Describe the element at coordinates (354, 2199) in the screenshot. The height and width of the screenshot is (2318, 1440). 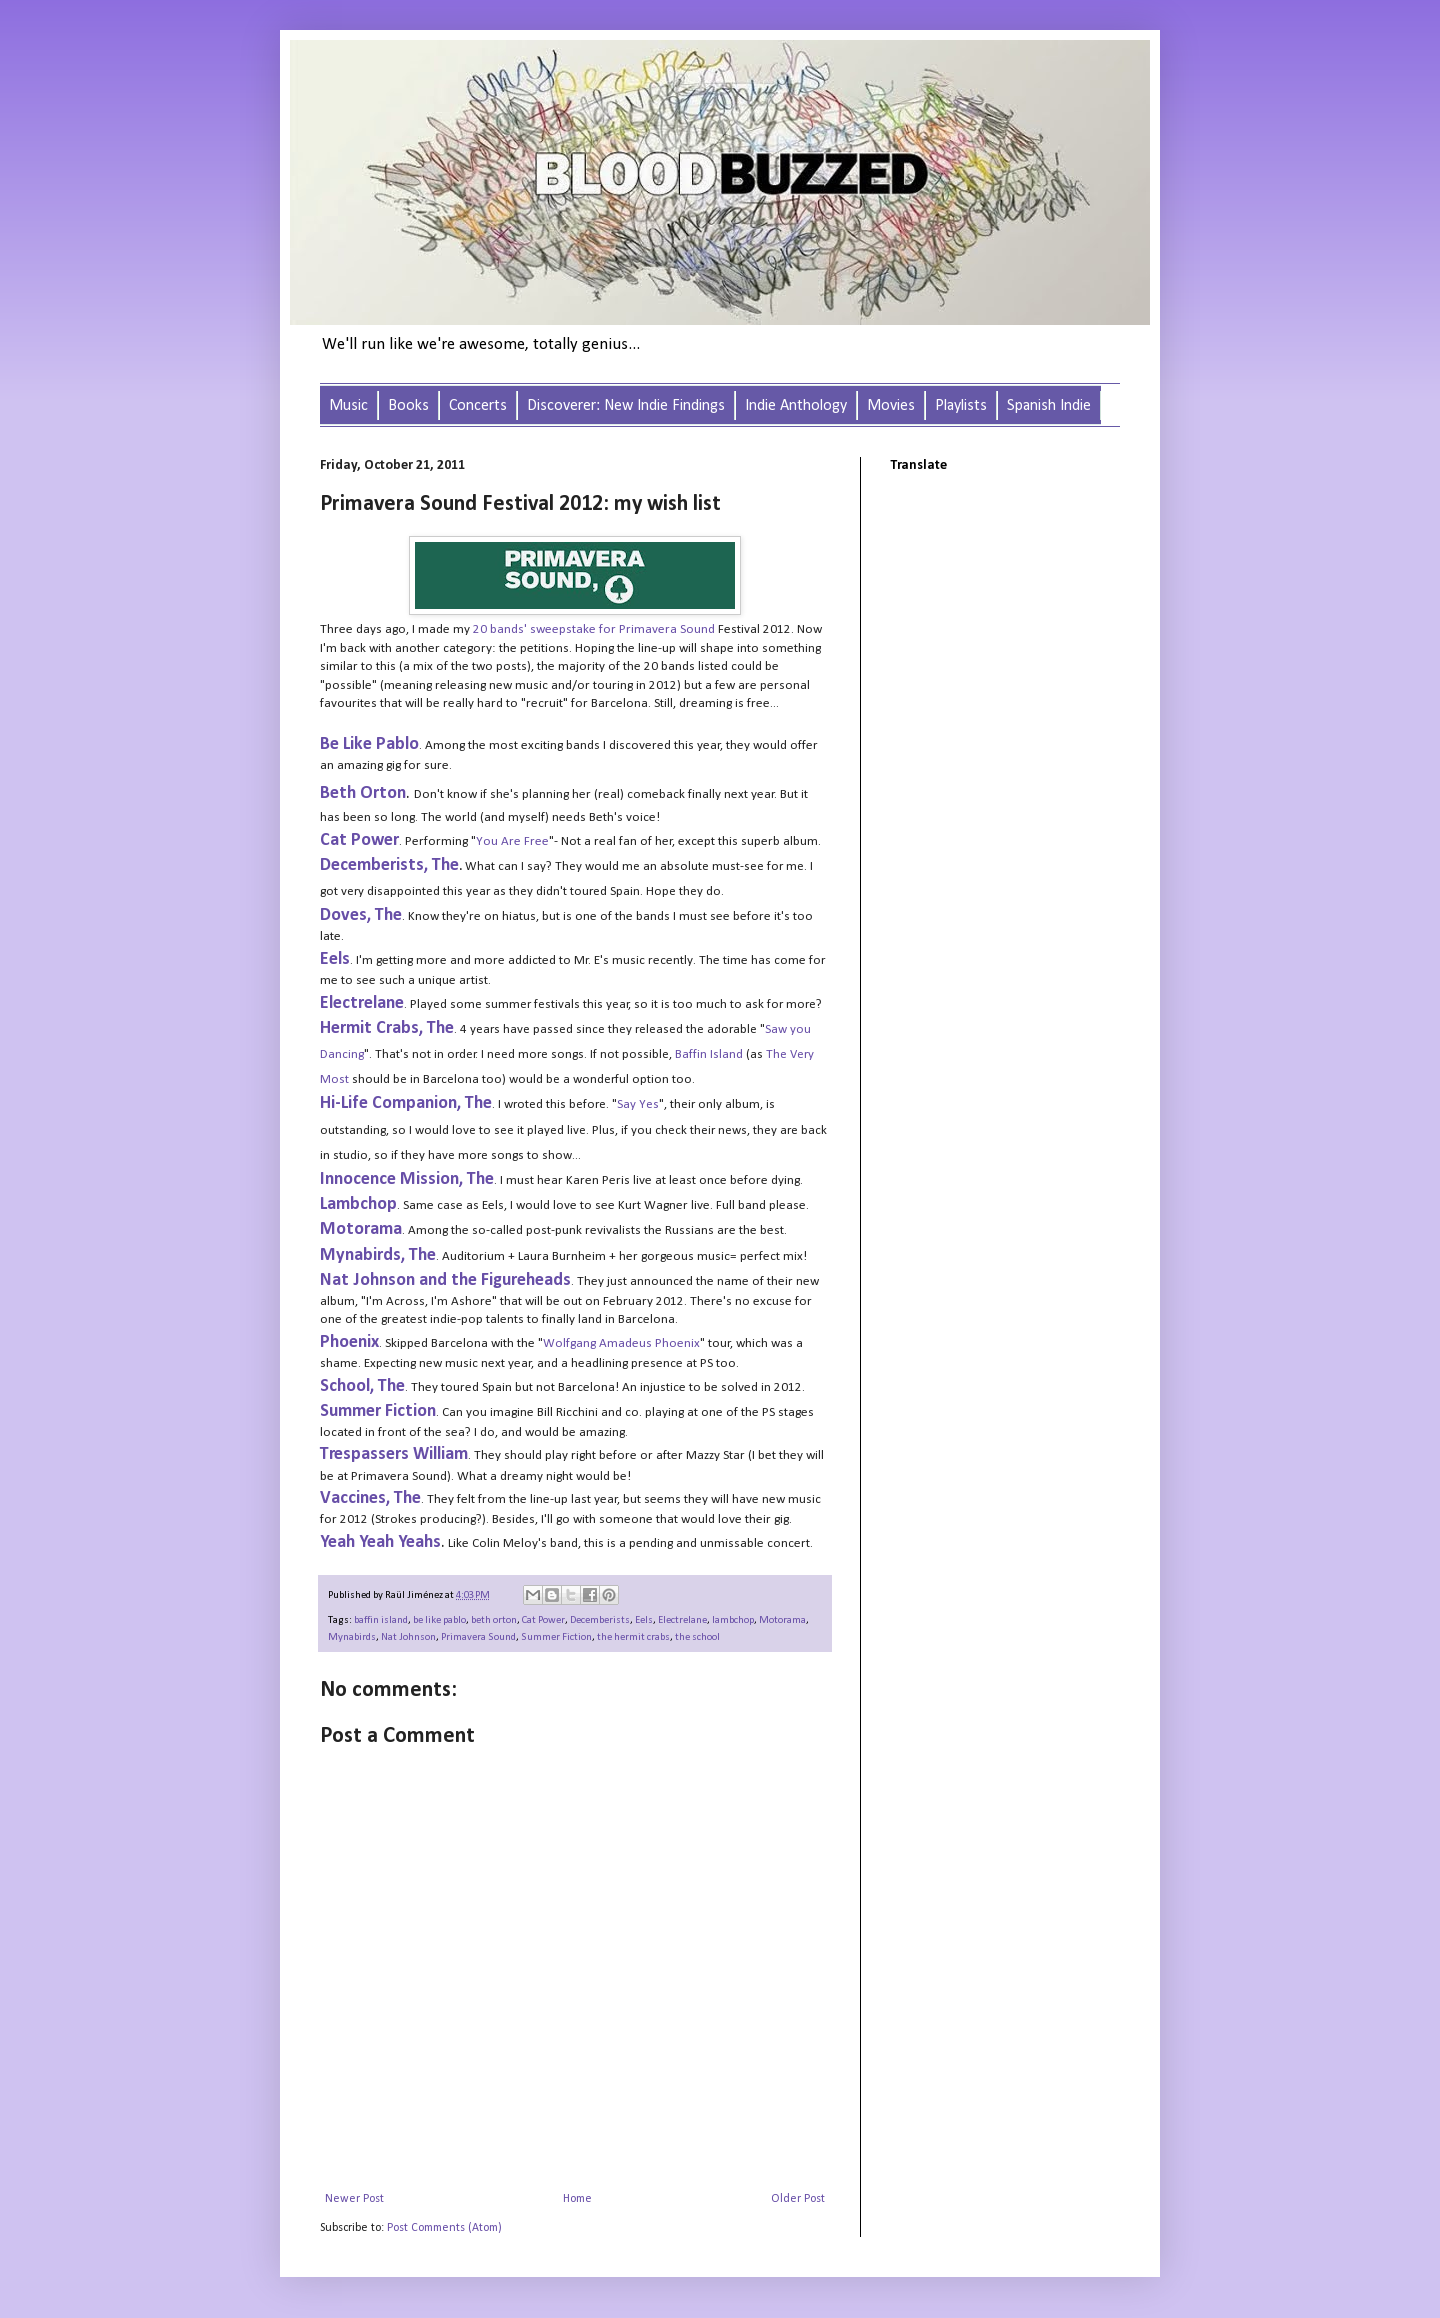
I see `Newer Post` at that location.